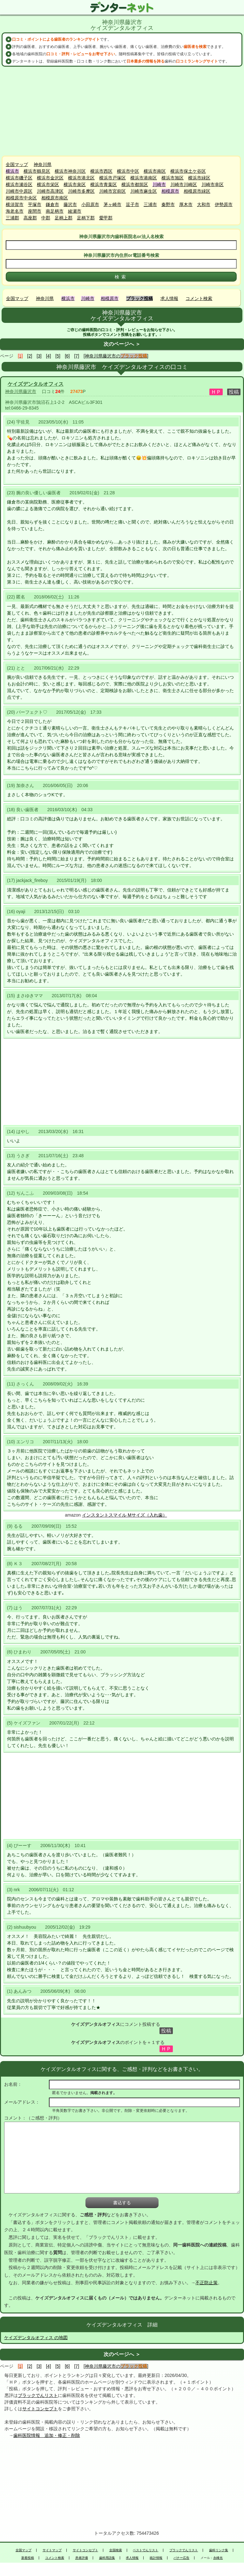 This screenshot has height=2576, width=244. What do you see at coordinates (54, 197) in the screenshot?
I see `相模原市南区` at bounding box center [54, 197].